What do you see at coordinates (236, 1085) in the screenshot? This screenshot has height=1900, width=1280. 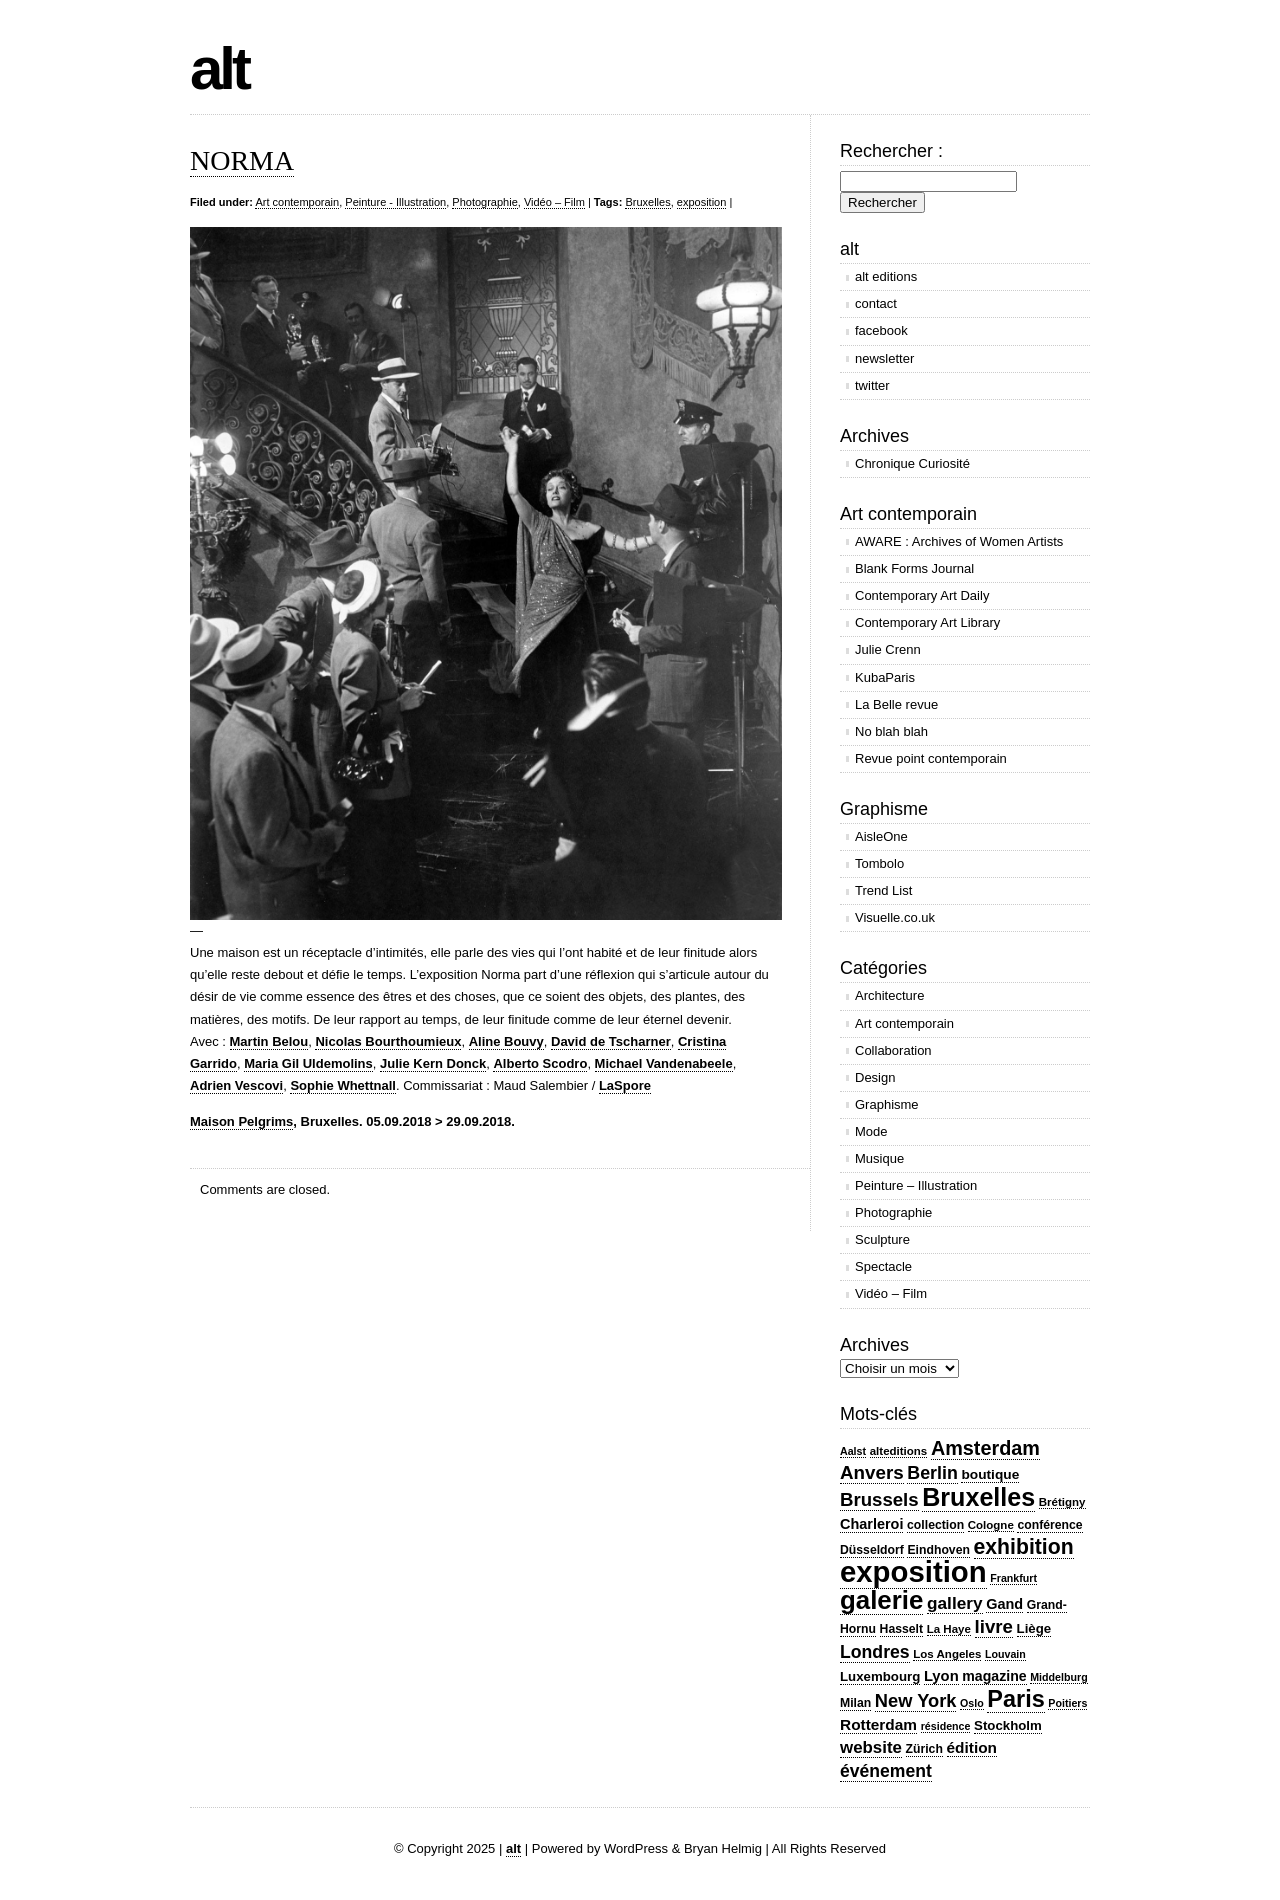 I see `Adrien Vescovi` at bounding box center [236, 1085].